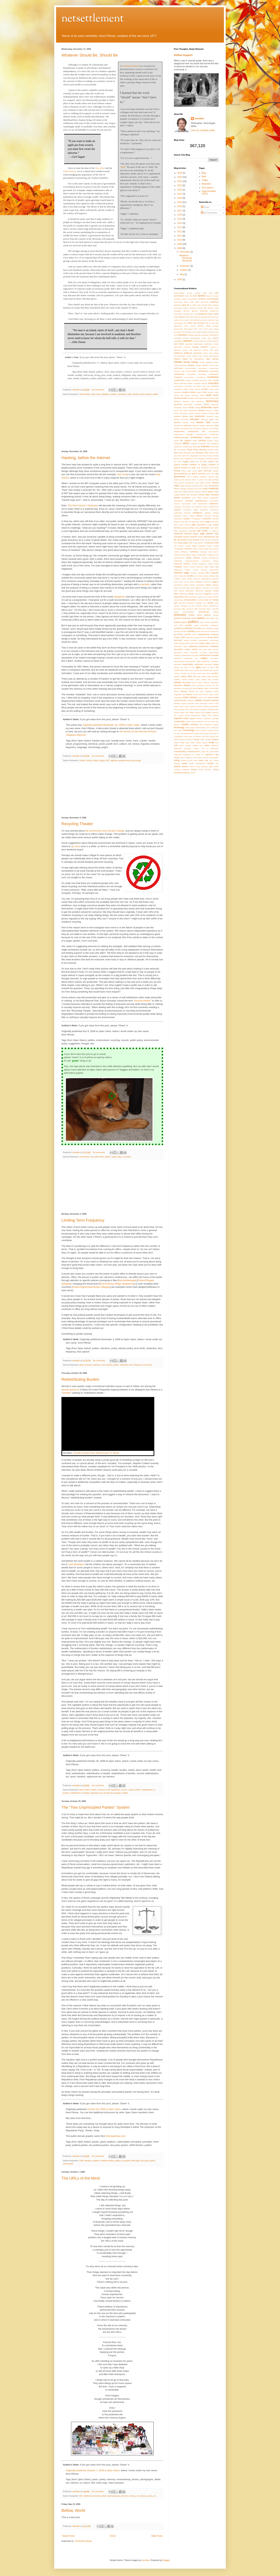  What do you see at coordinates (195, 534) in the screenshot?
I see `legacy` at bounding box center [195, 534].